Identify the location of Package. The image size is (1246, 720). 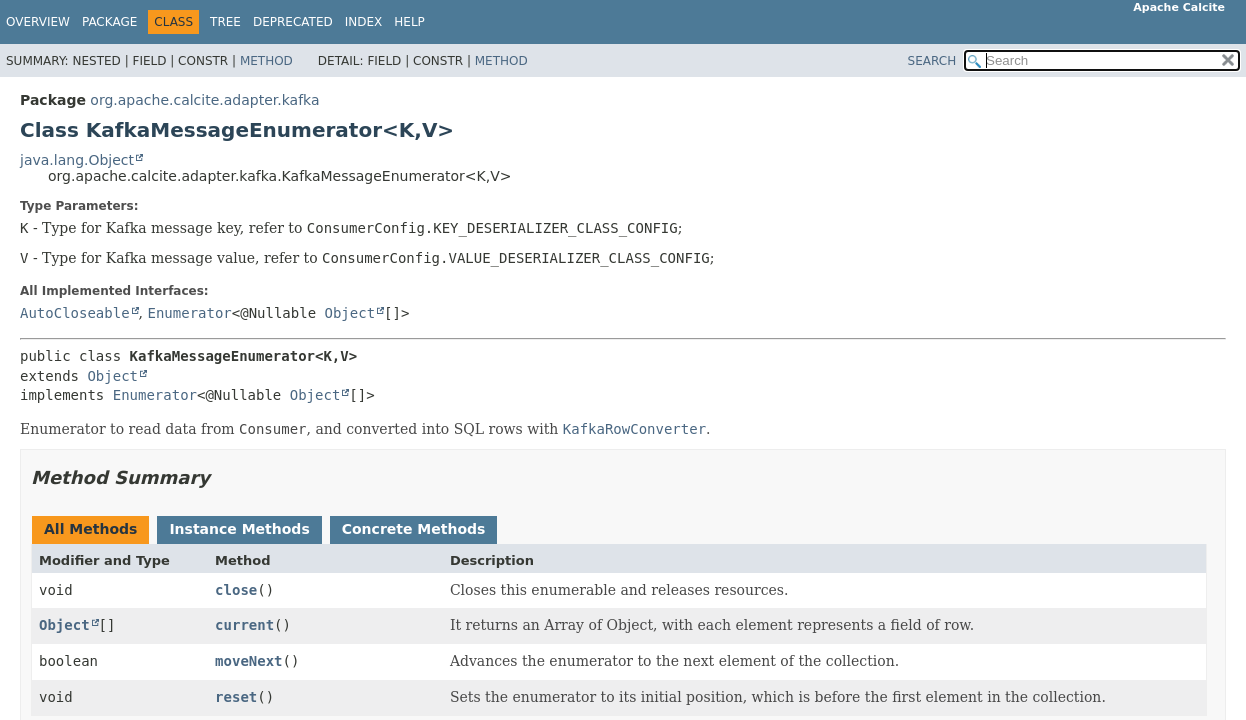
(109, 22).